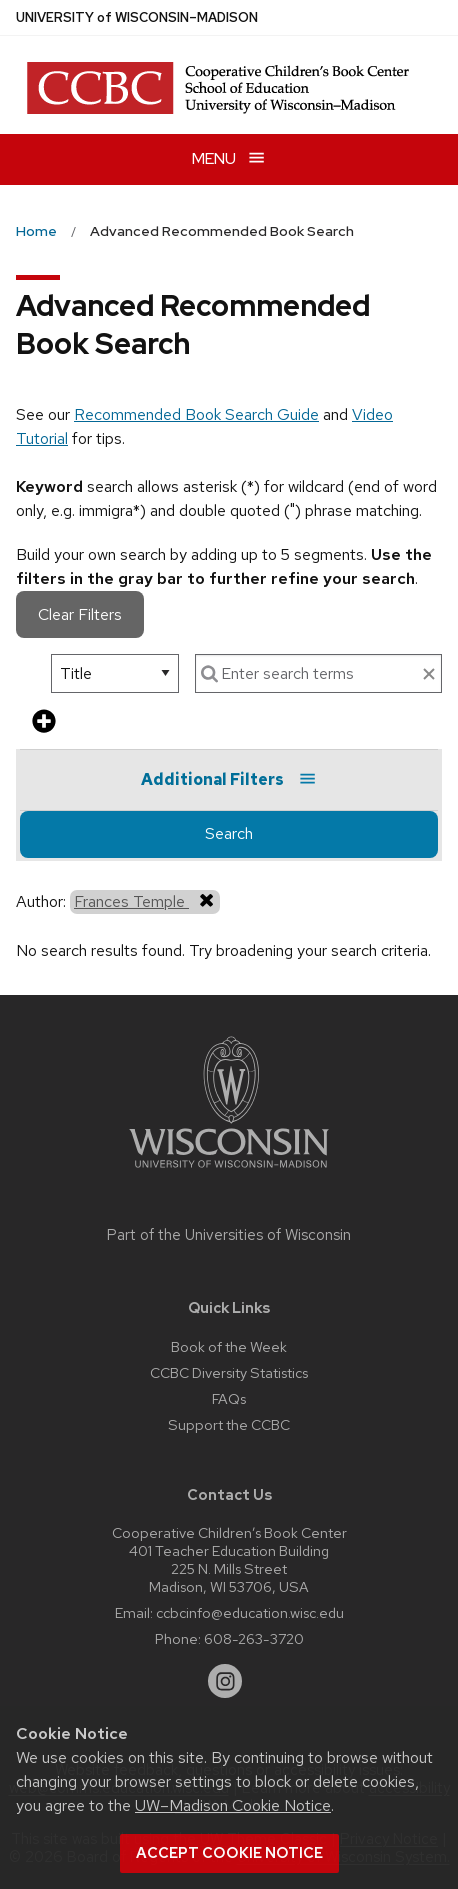 The height and width of the screenshot is (1889, 458). Describe the element at coordinates (229, 779) in the screenshot. I see `Additional Filters` at that location.